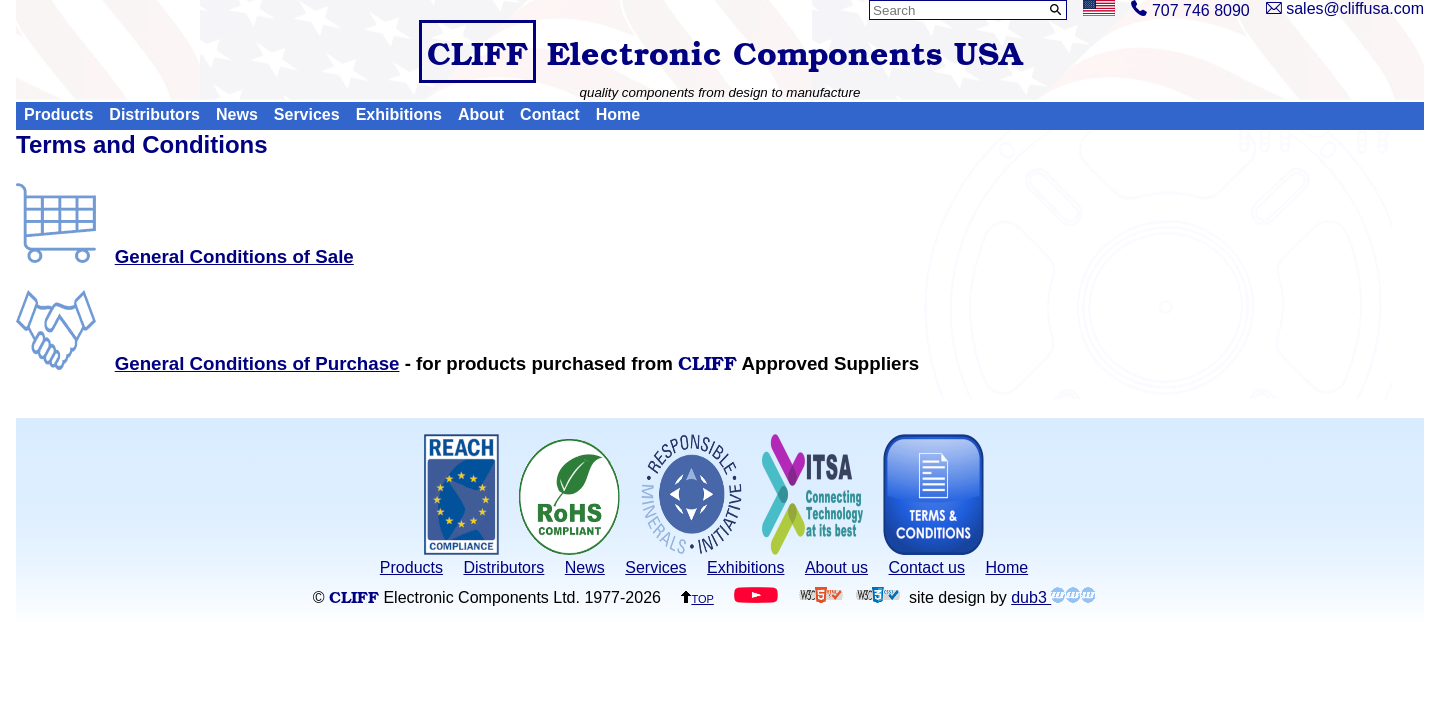 The width and height of the screenshot is (1440, 720). I want to click on CLIFF, so click(477, 51).